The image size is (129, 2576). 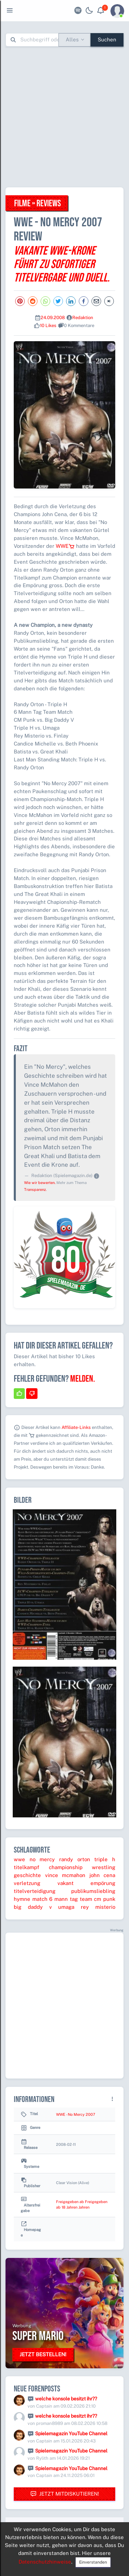 I want to click on Melden., so click(x=82, y=1378).